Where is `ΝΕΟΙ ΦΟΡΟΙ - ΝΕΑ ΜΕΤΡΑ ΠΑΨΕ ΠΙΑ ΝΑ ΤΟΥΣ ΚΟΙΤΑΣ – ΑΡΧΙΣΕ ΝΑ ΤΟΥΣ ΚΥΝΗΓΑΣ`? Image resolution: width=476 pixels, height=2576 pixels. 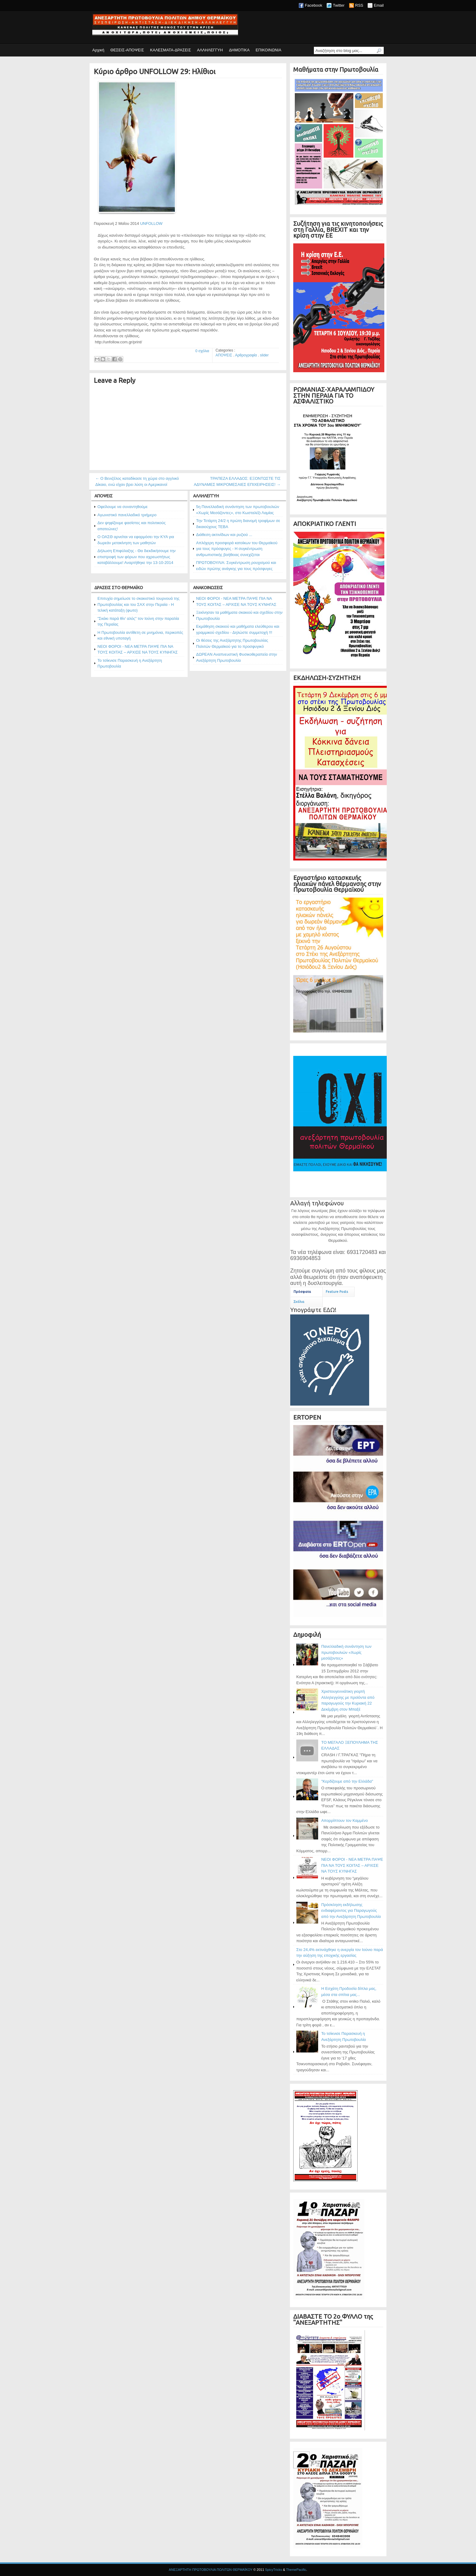 ΝΕΟΙ ΦΟΡΟΙ - ΝΕΑ ΜΕΤΡΑ ΠΑΨΕ ΠΙΑ ΝΑ ΤΟΥΣ ΚΟΙΤΑΣ – ΑΡΧΙΣΕ ΝΑ ΤΟΥΣ ΚΥΝΗΓΑΣ is located at coordinates (137, 649).